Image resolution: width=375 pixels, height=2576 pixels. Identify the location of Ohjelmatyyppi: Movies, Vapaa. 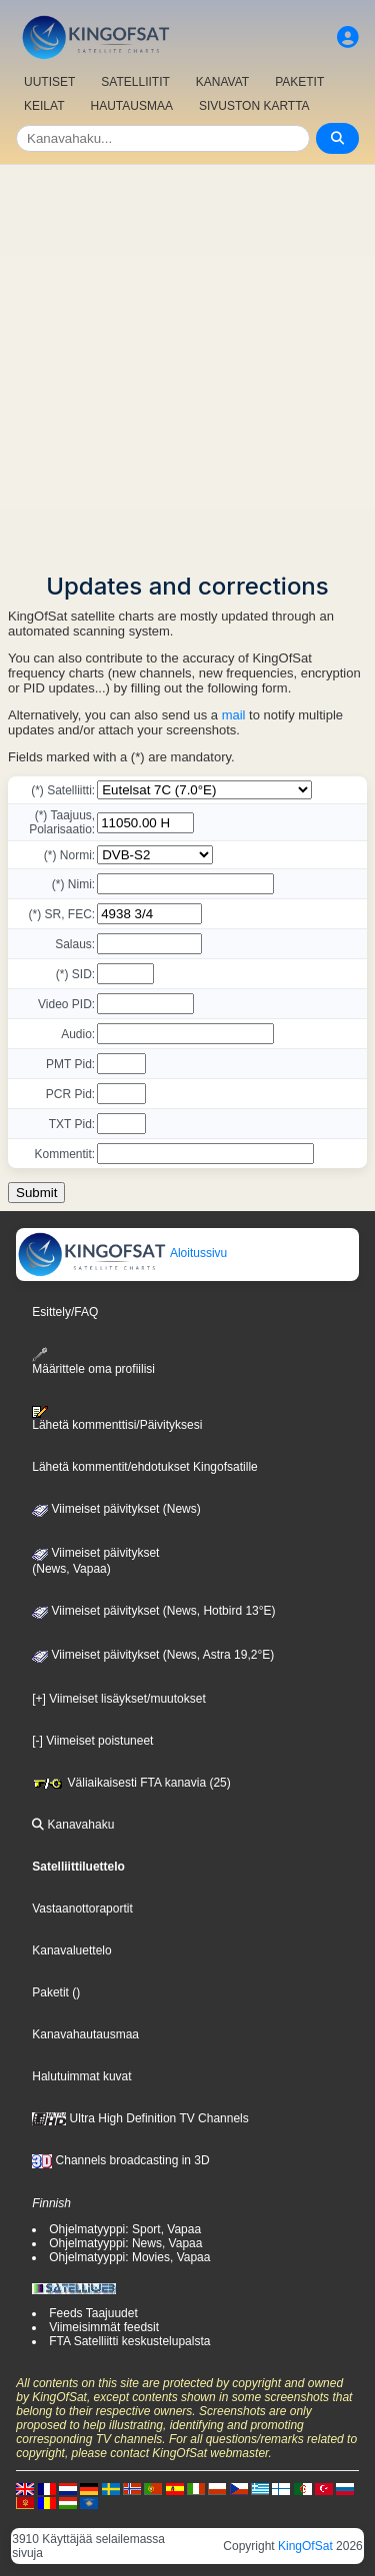
(129, 2257).